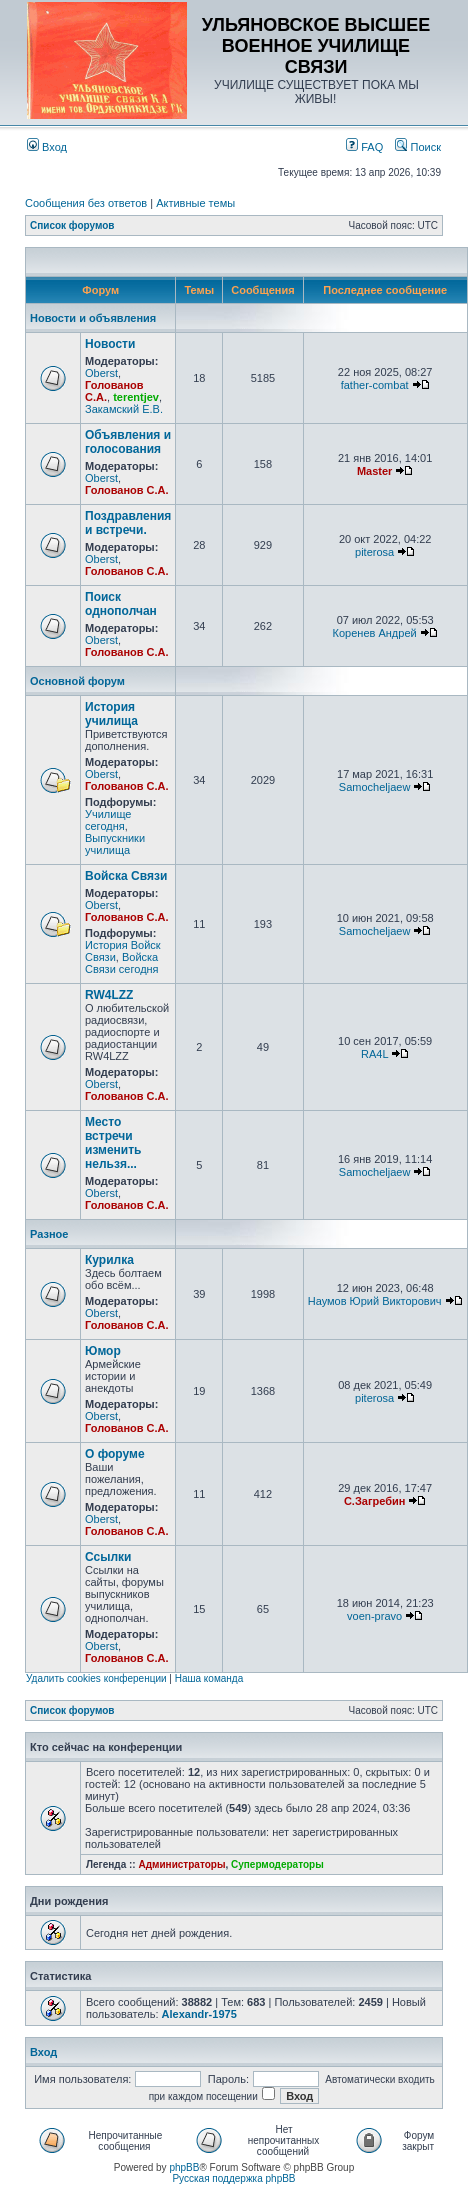 This screenshot has height=2196, width=468. Describe the element at coordinates (374, 552) in the screenshot. I see `piterosa` at that location.